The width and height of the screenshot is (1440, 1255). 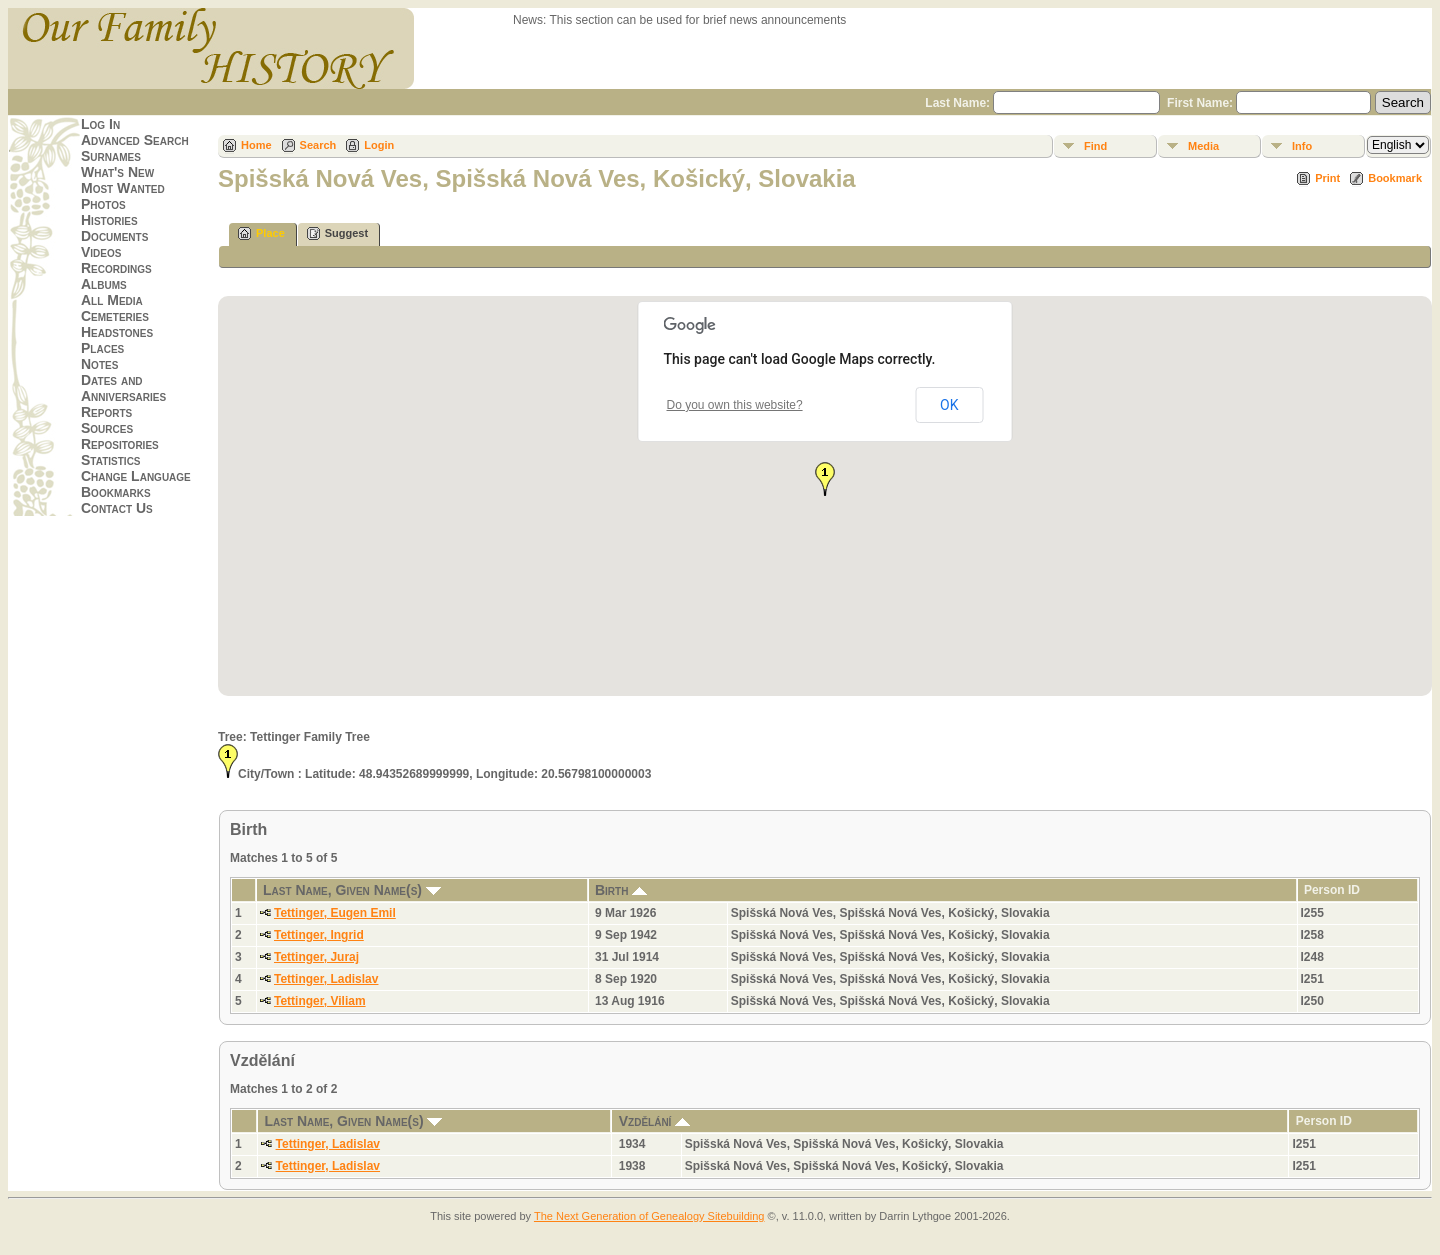 What do you see at coordinates (99, 364) in the screenshot?
I see `Notes` at bounding box center [99, 364].